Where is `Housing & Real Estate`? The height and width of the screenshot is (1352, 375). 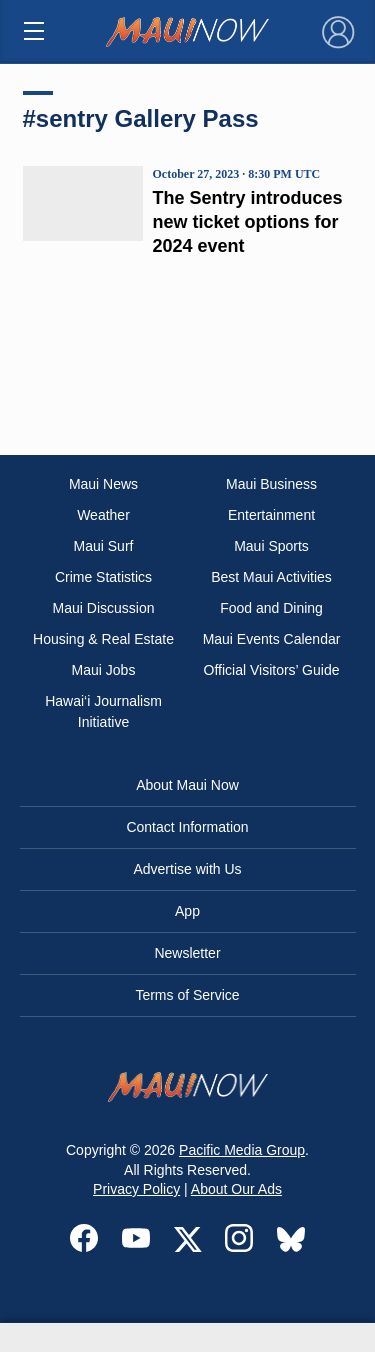
Housing & Real Estate is located at coordinates (103, 639).